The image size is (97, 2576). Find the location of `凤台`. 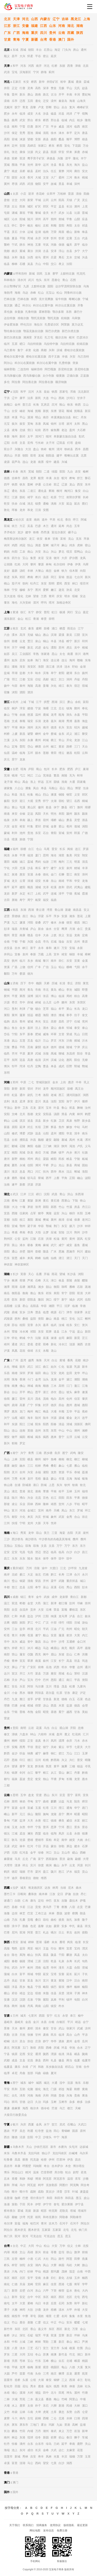

凤台 is located at coordinates (36, 788).